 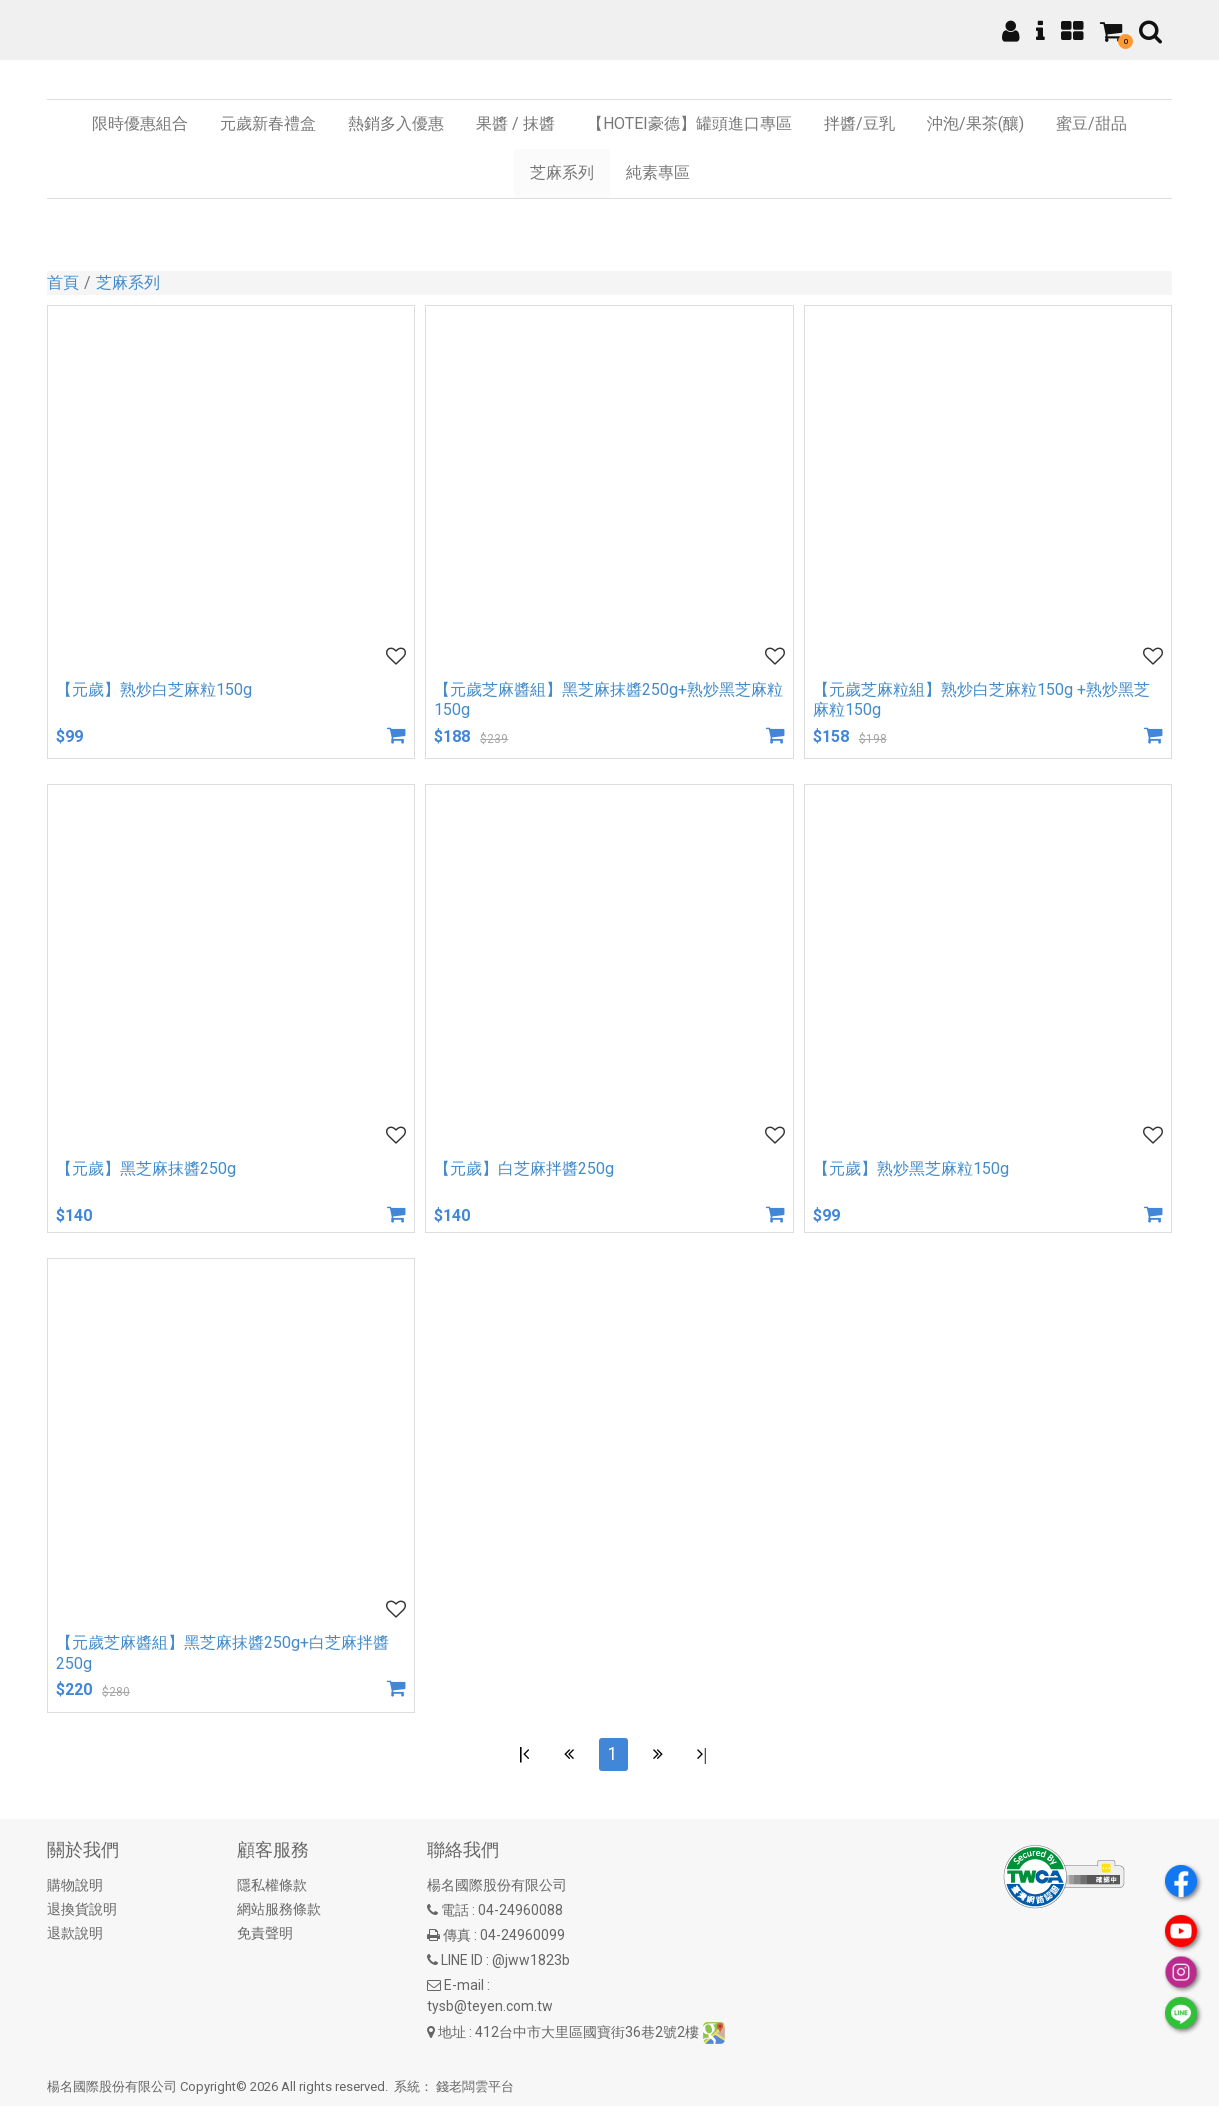 What do you see at coordinates (911, 1168) in the screenshot?
I see `【元歲】熟炒黑芝麻粒150g` at bounding box center [911, 1168].